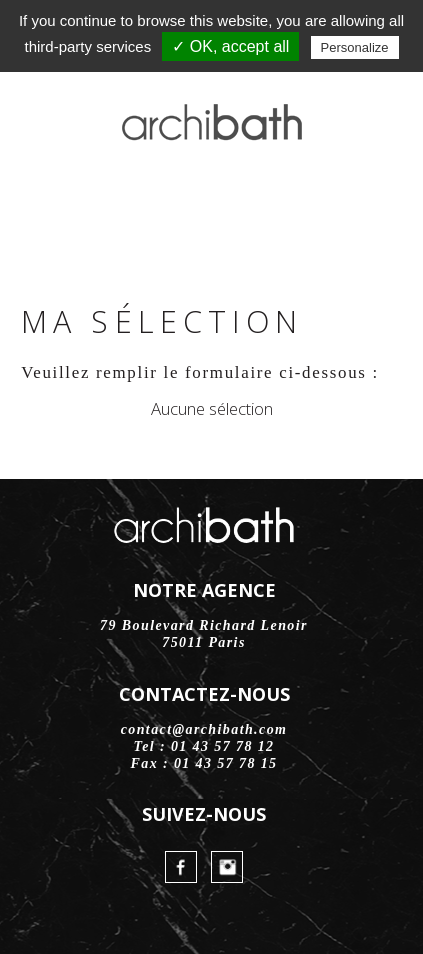  What do you see at coordinates (212, 202) in the screenshot?
I see `Instagram` at bounding box center [212, 202].